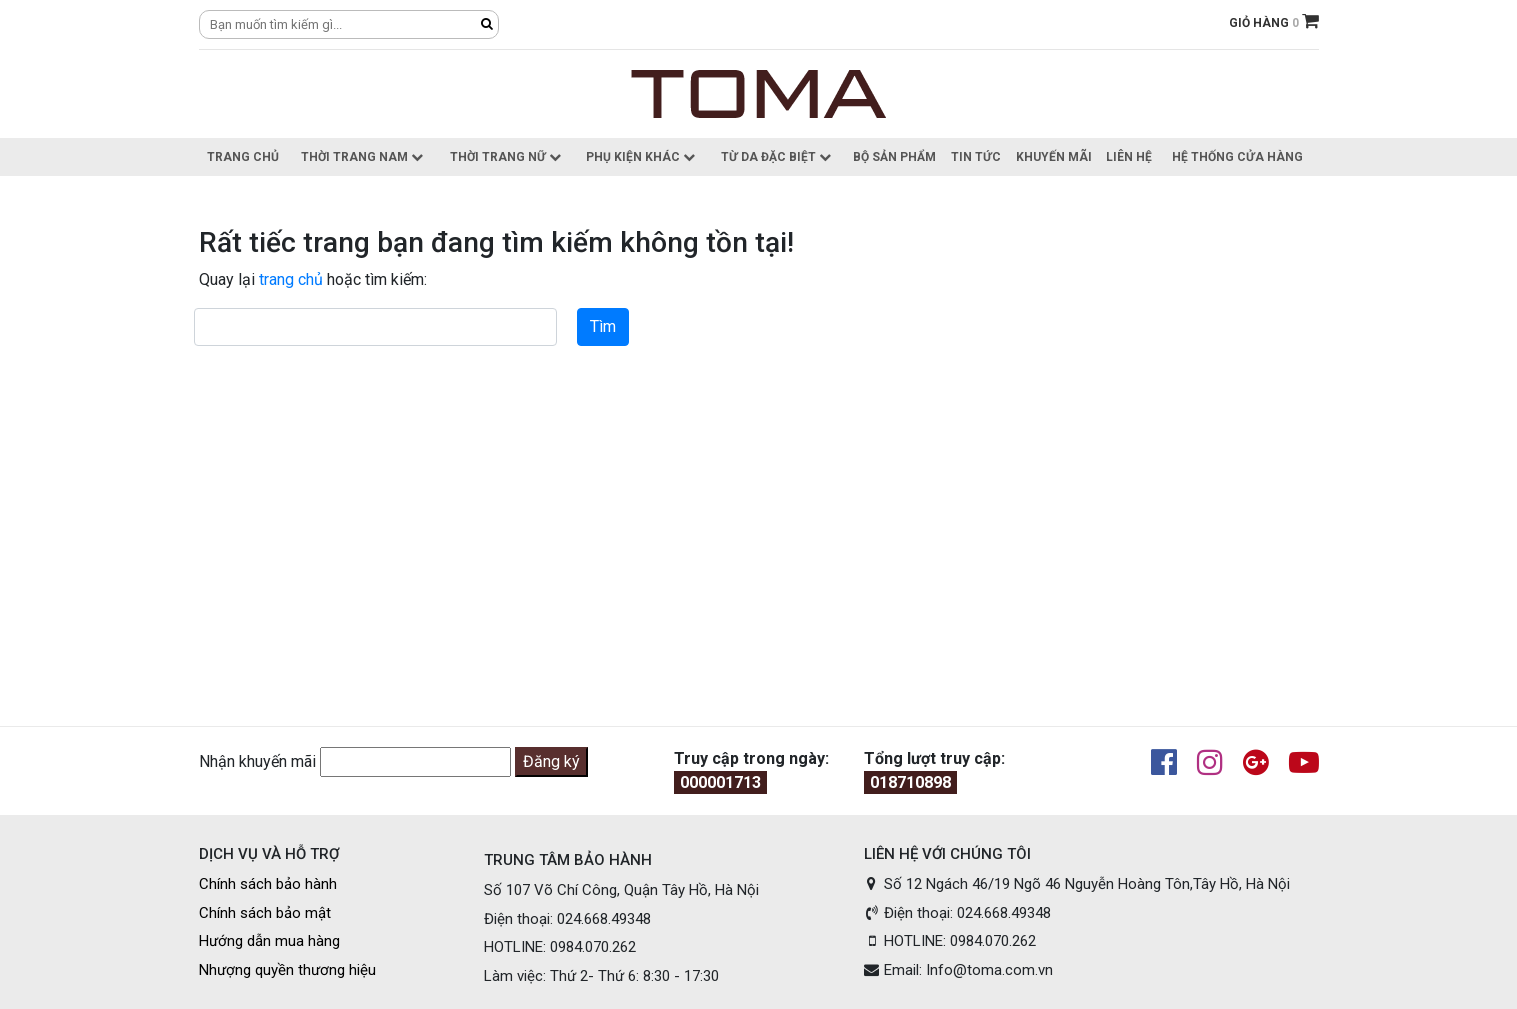  I want to click on Bộ sản phẩm, so click(894, 157).